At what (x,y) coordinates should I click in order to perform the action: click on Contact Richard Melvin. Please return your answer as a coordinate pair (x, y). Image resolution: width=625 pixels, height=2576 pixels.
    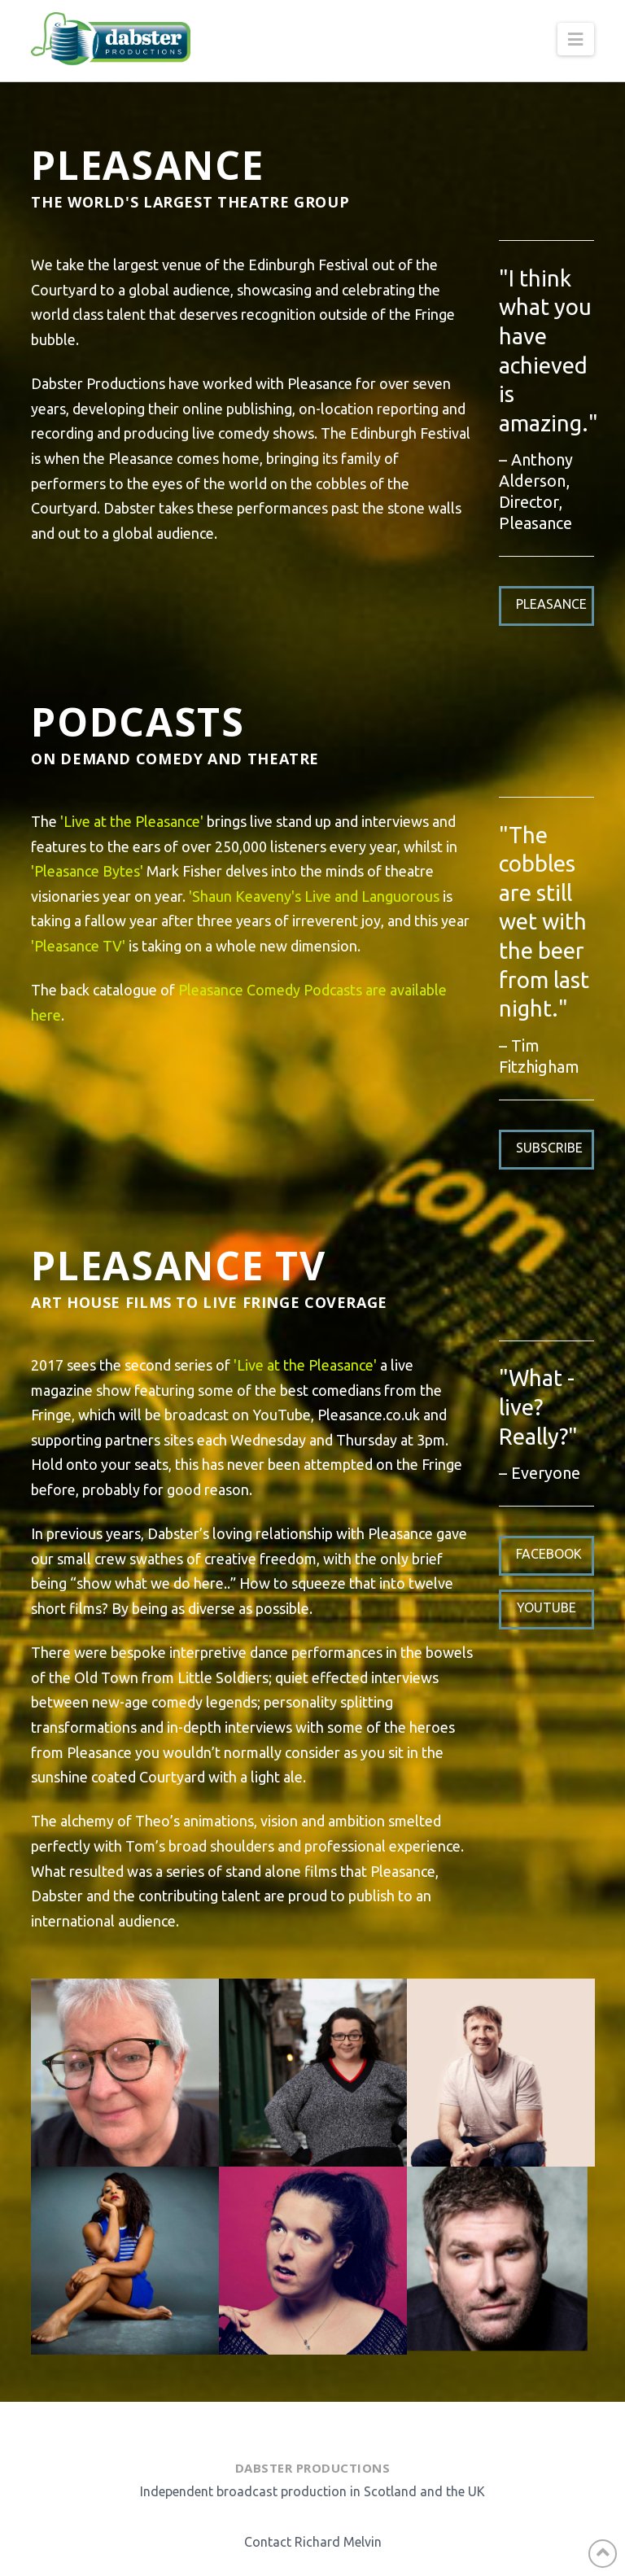
    Looking at the image, I should click on (313, 2541).